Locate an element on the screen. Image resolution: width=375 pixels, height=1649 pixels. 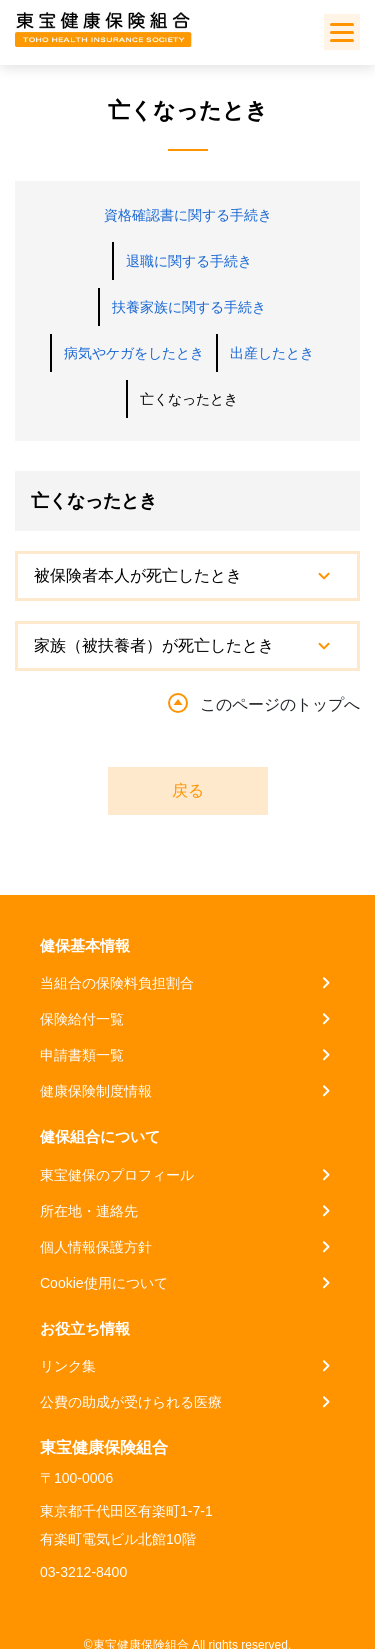
資格確認書に関する手続き is located at coordinates (188, 215).